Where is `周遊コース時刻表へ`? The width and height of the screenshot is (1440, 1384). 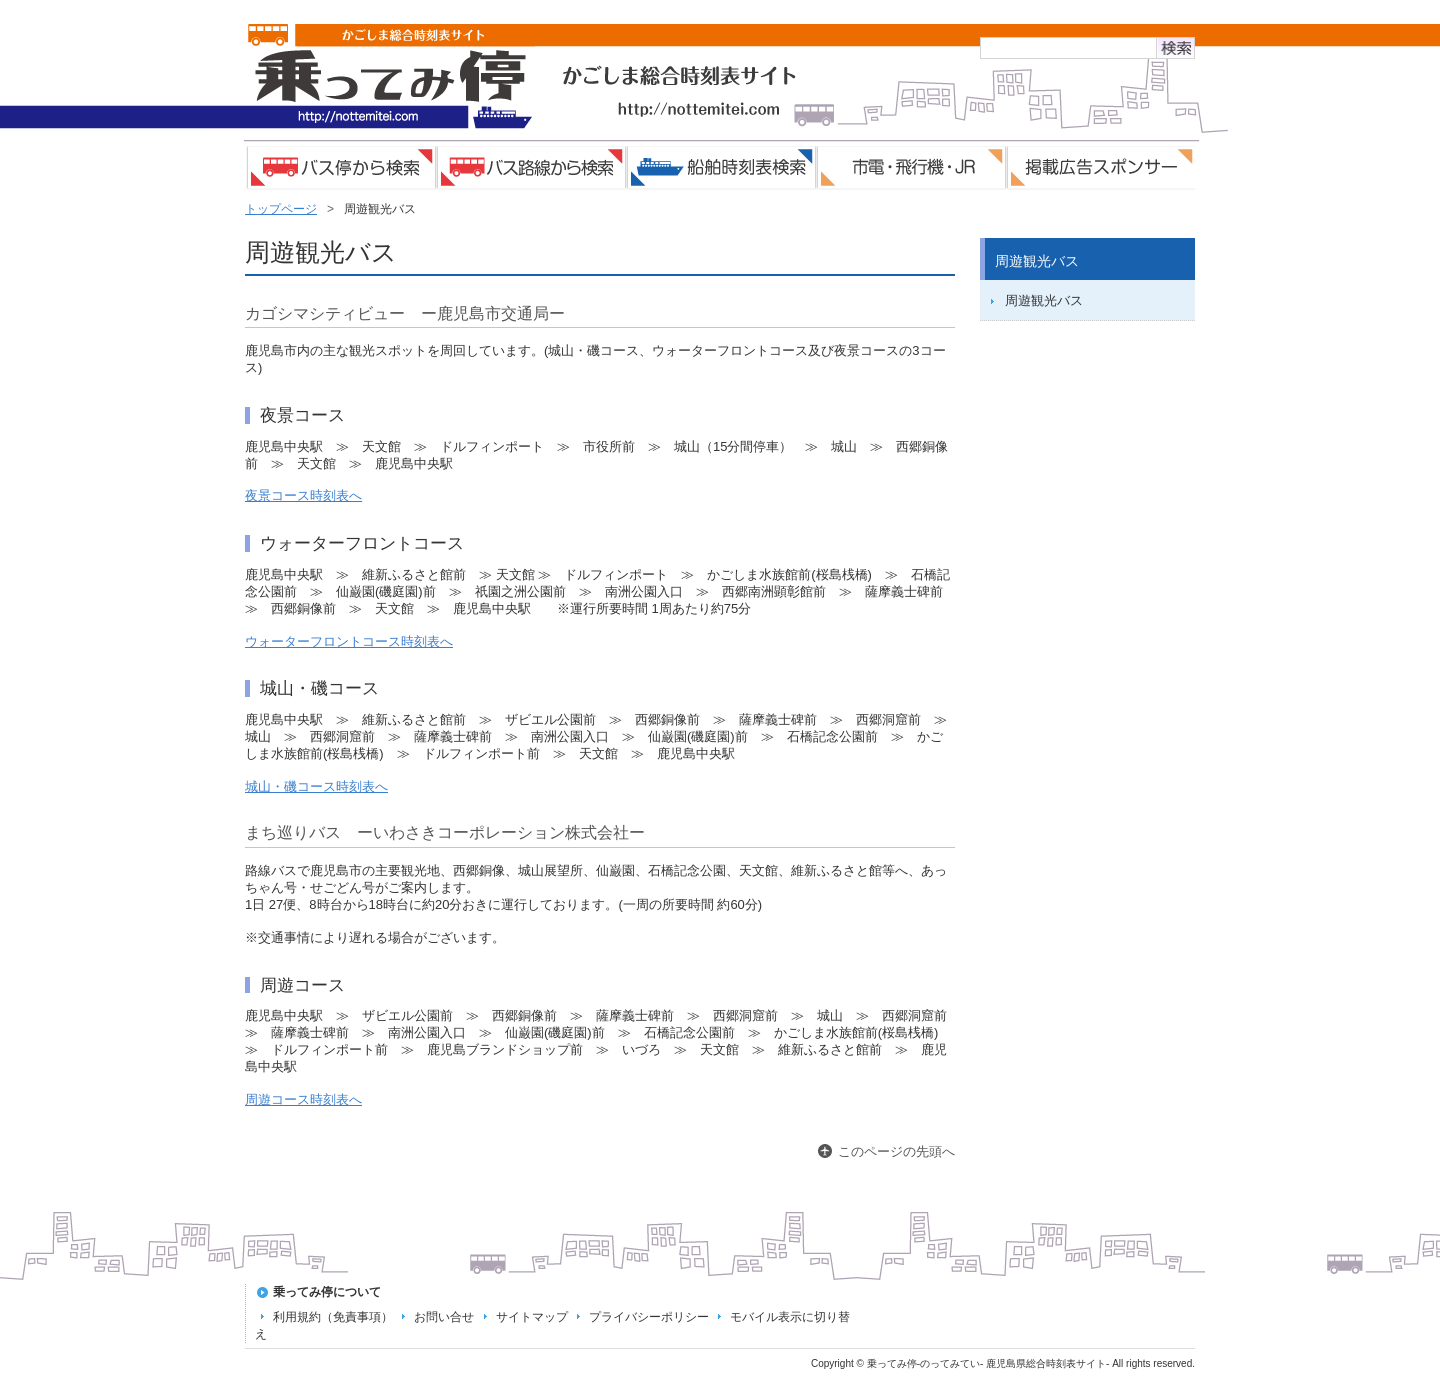 周遊コース時刻表へ is located at coordinates (303, 1099).